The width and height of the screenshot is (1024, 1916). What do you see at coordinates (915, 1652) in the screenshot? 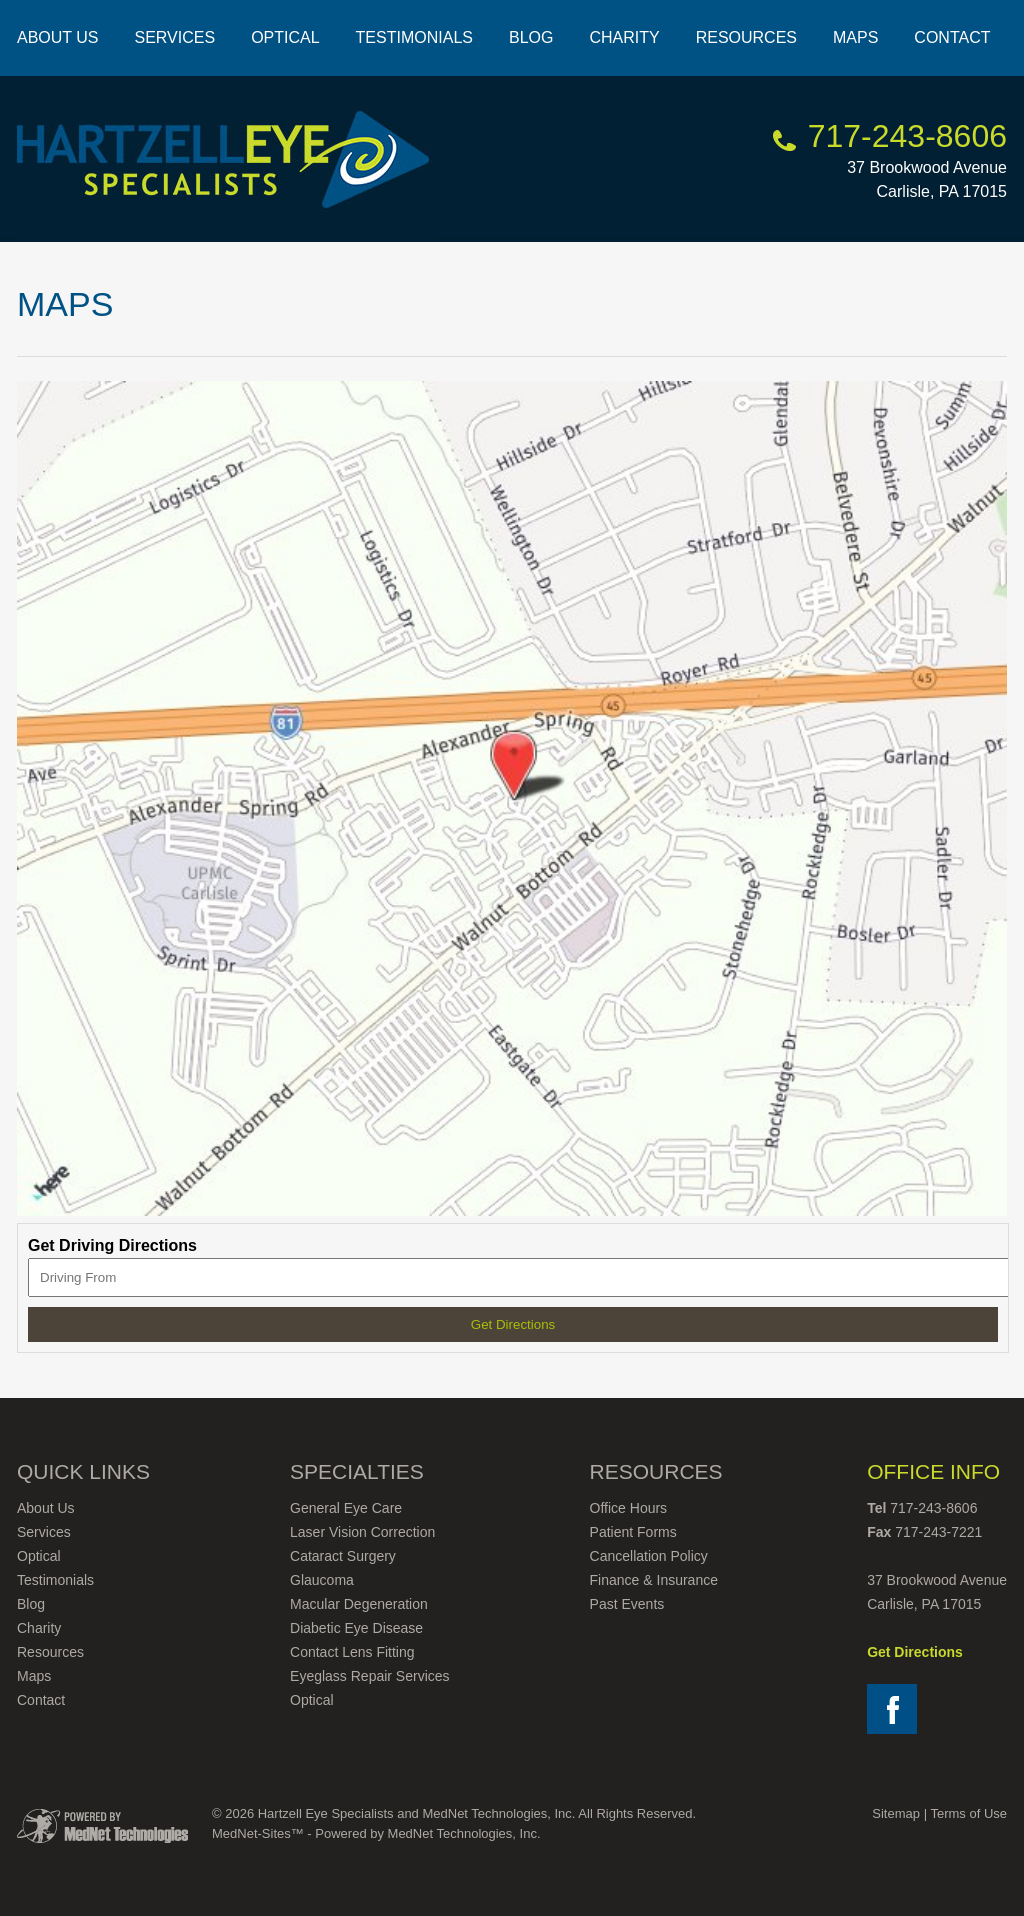
I see `Get Directions` at bounding box center [915, 1652].